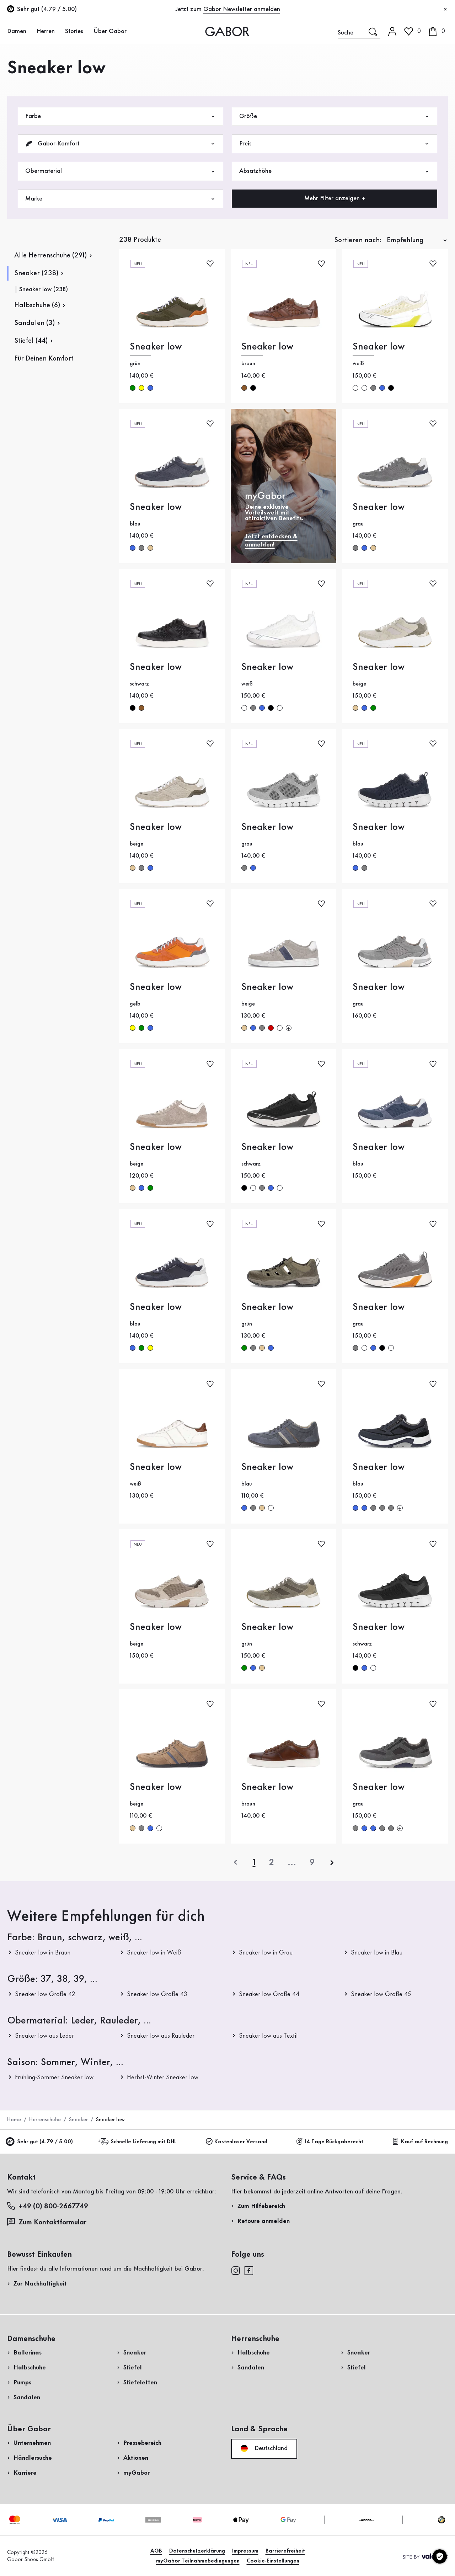  What do you see at coordinates (263, 2221) in the screenshot?
I see `Retoure anmelden` at bounding box center [263, 2221].